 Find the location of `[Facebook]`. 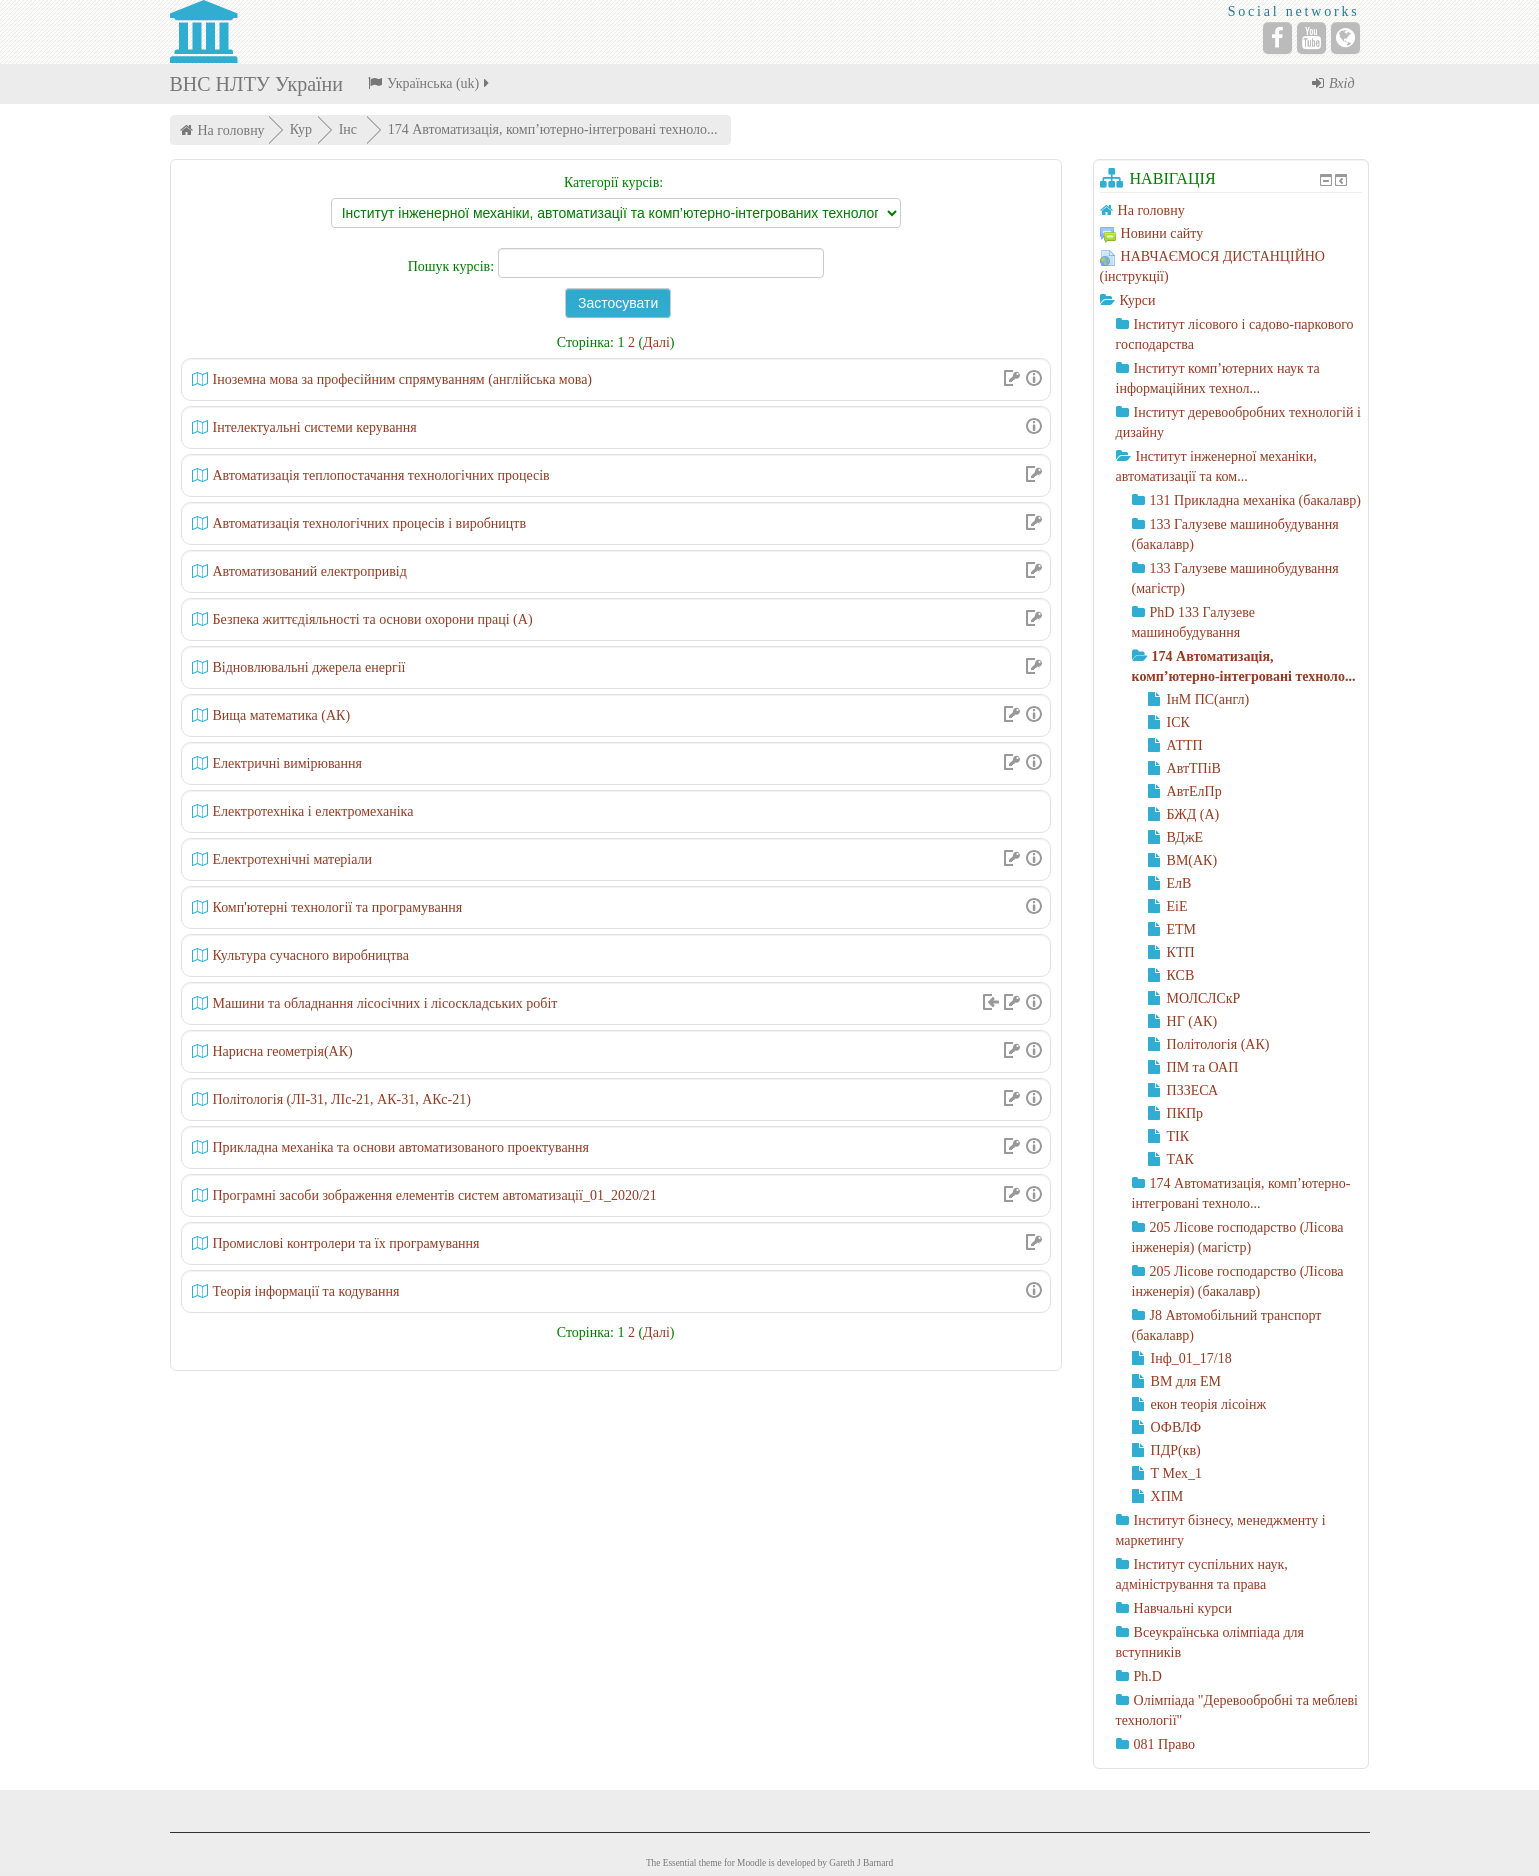

[Facebook] is located at coordinates (1277, 38).